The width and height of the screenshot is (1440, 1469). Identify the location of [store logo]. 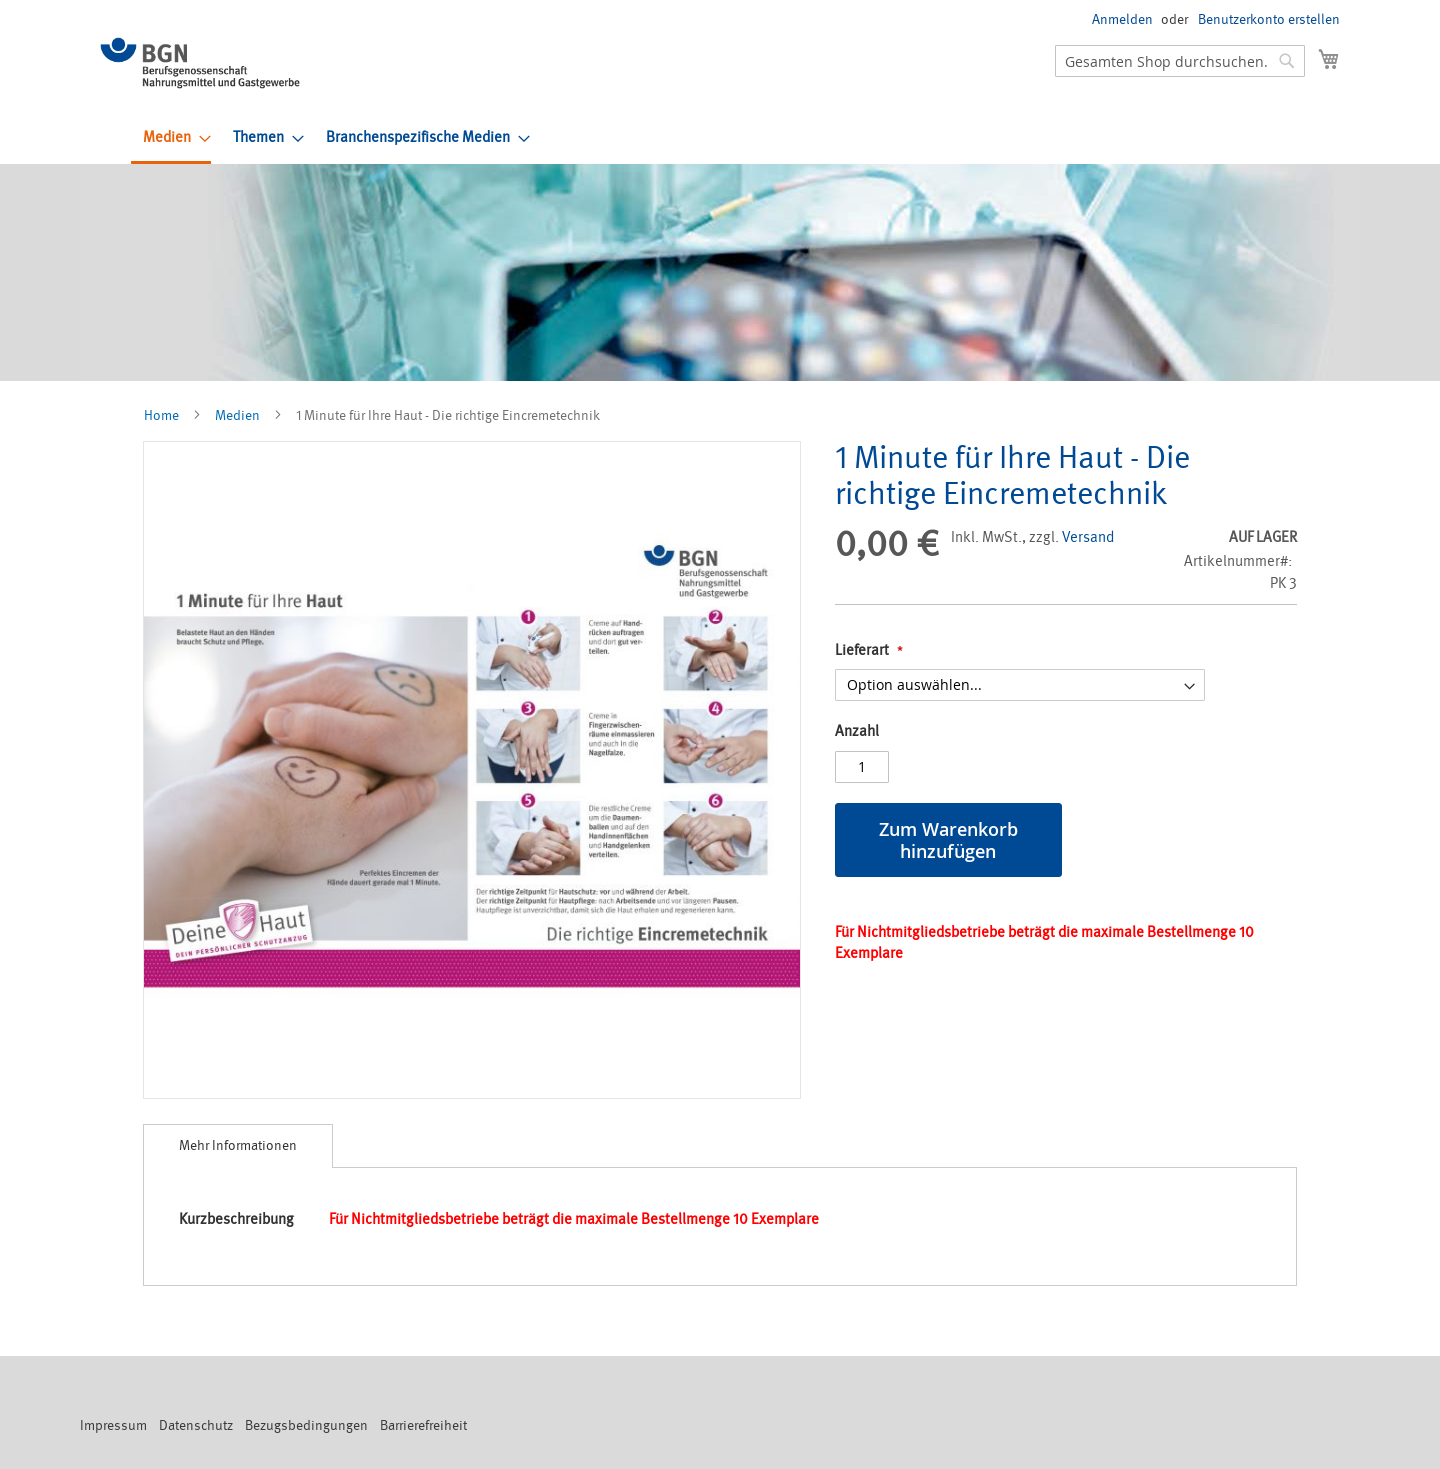
(200, 63).